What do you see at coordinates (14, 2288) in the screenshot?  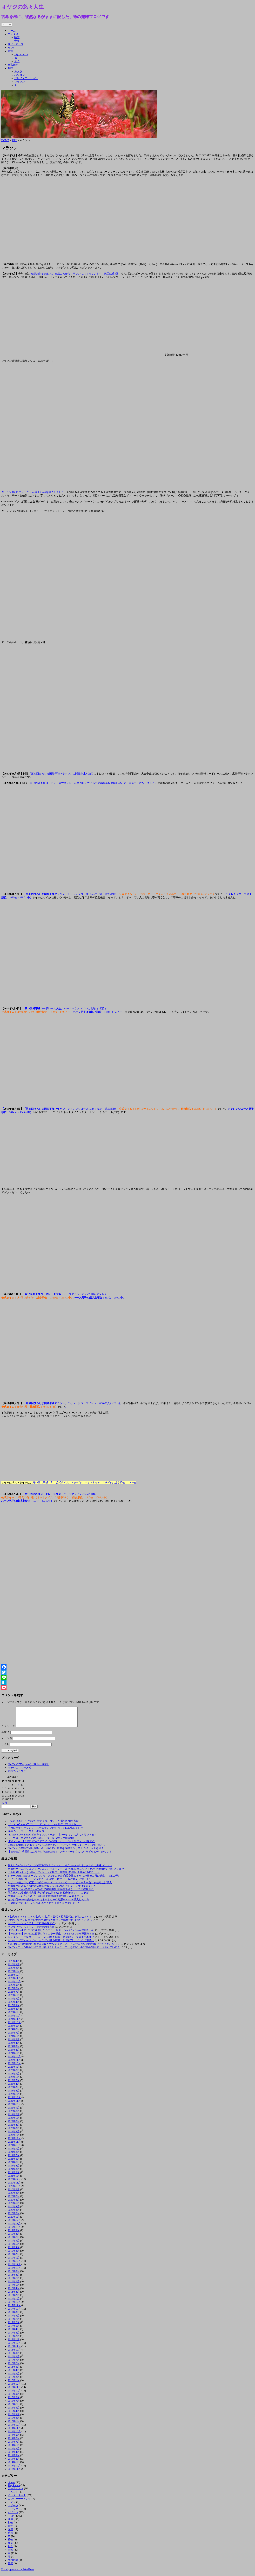 I see `2018年5月` at bounding box center [14, 2288].